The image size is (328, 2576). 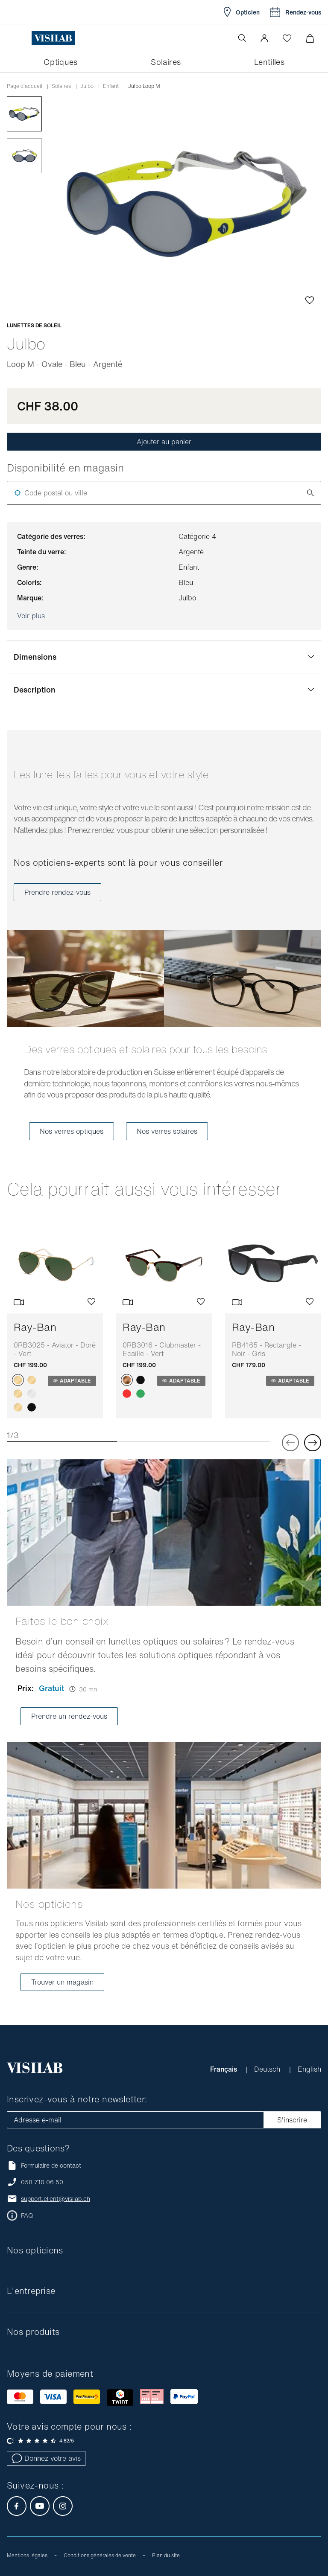 What do you see at coordinates (27, 2555) in the screenshot?
I see `Mentions légales` at bounding box center [27, 2555].